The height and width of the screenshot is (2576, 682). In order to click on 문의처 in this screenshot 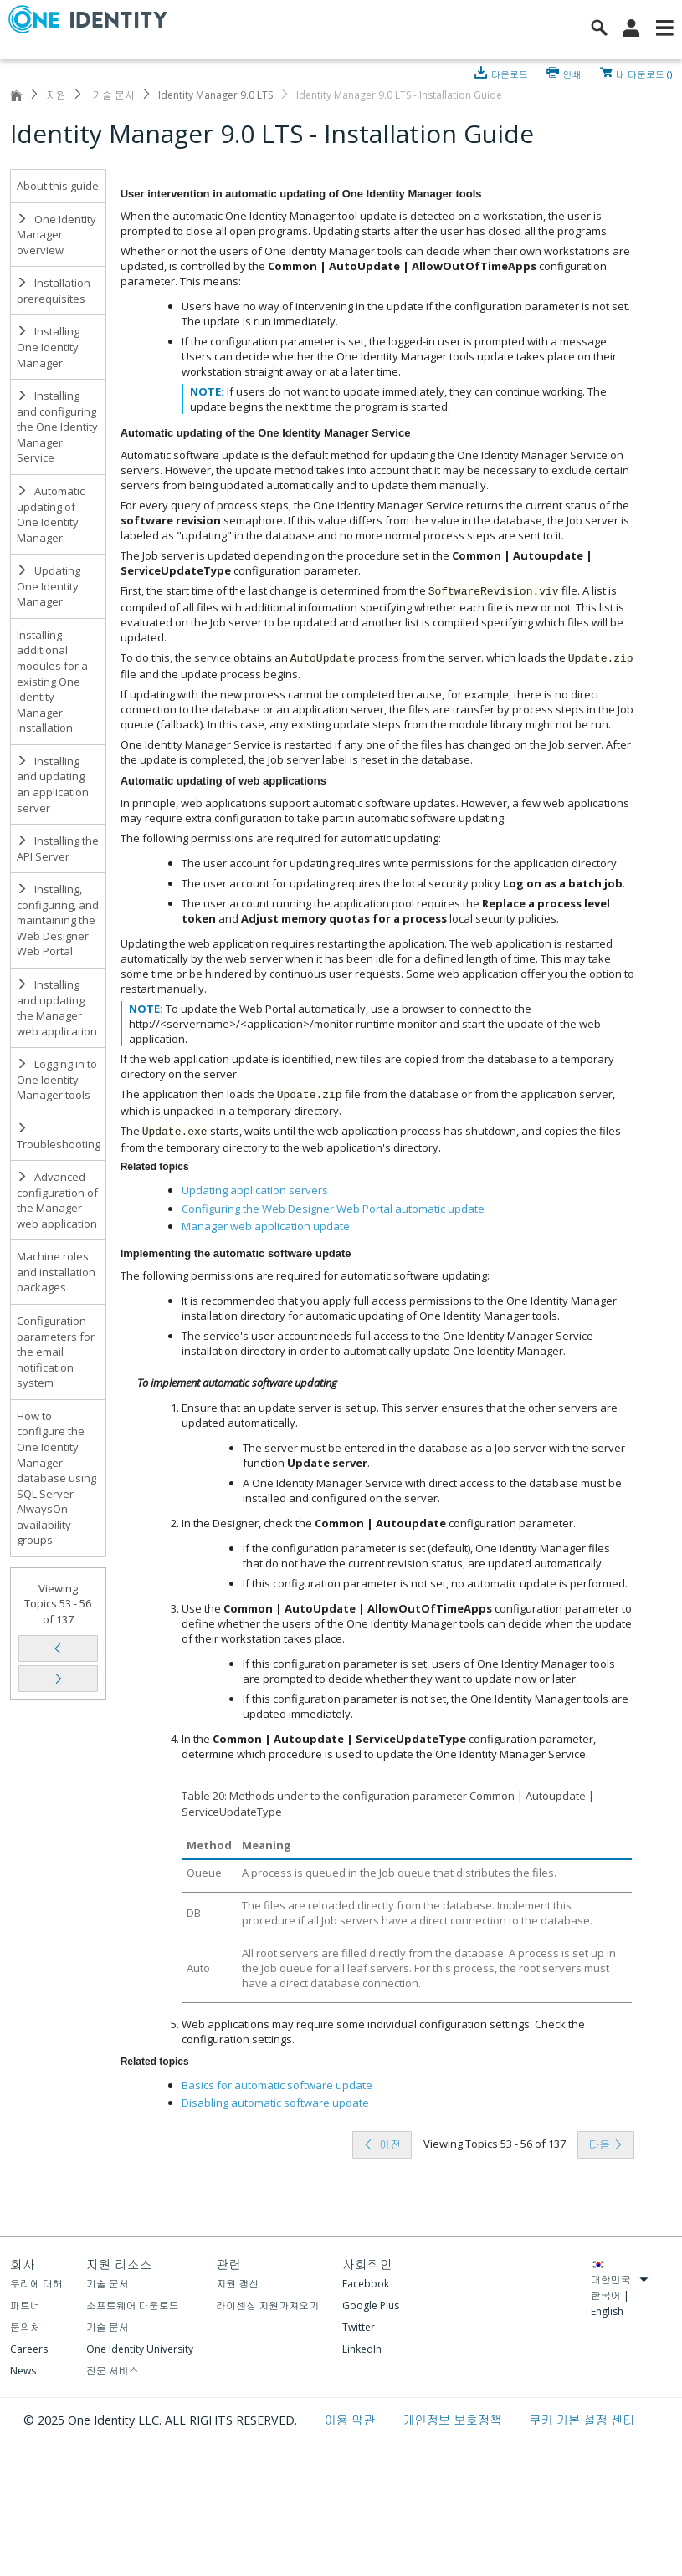, I will do `click(25, 2327)`.